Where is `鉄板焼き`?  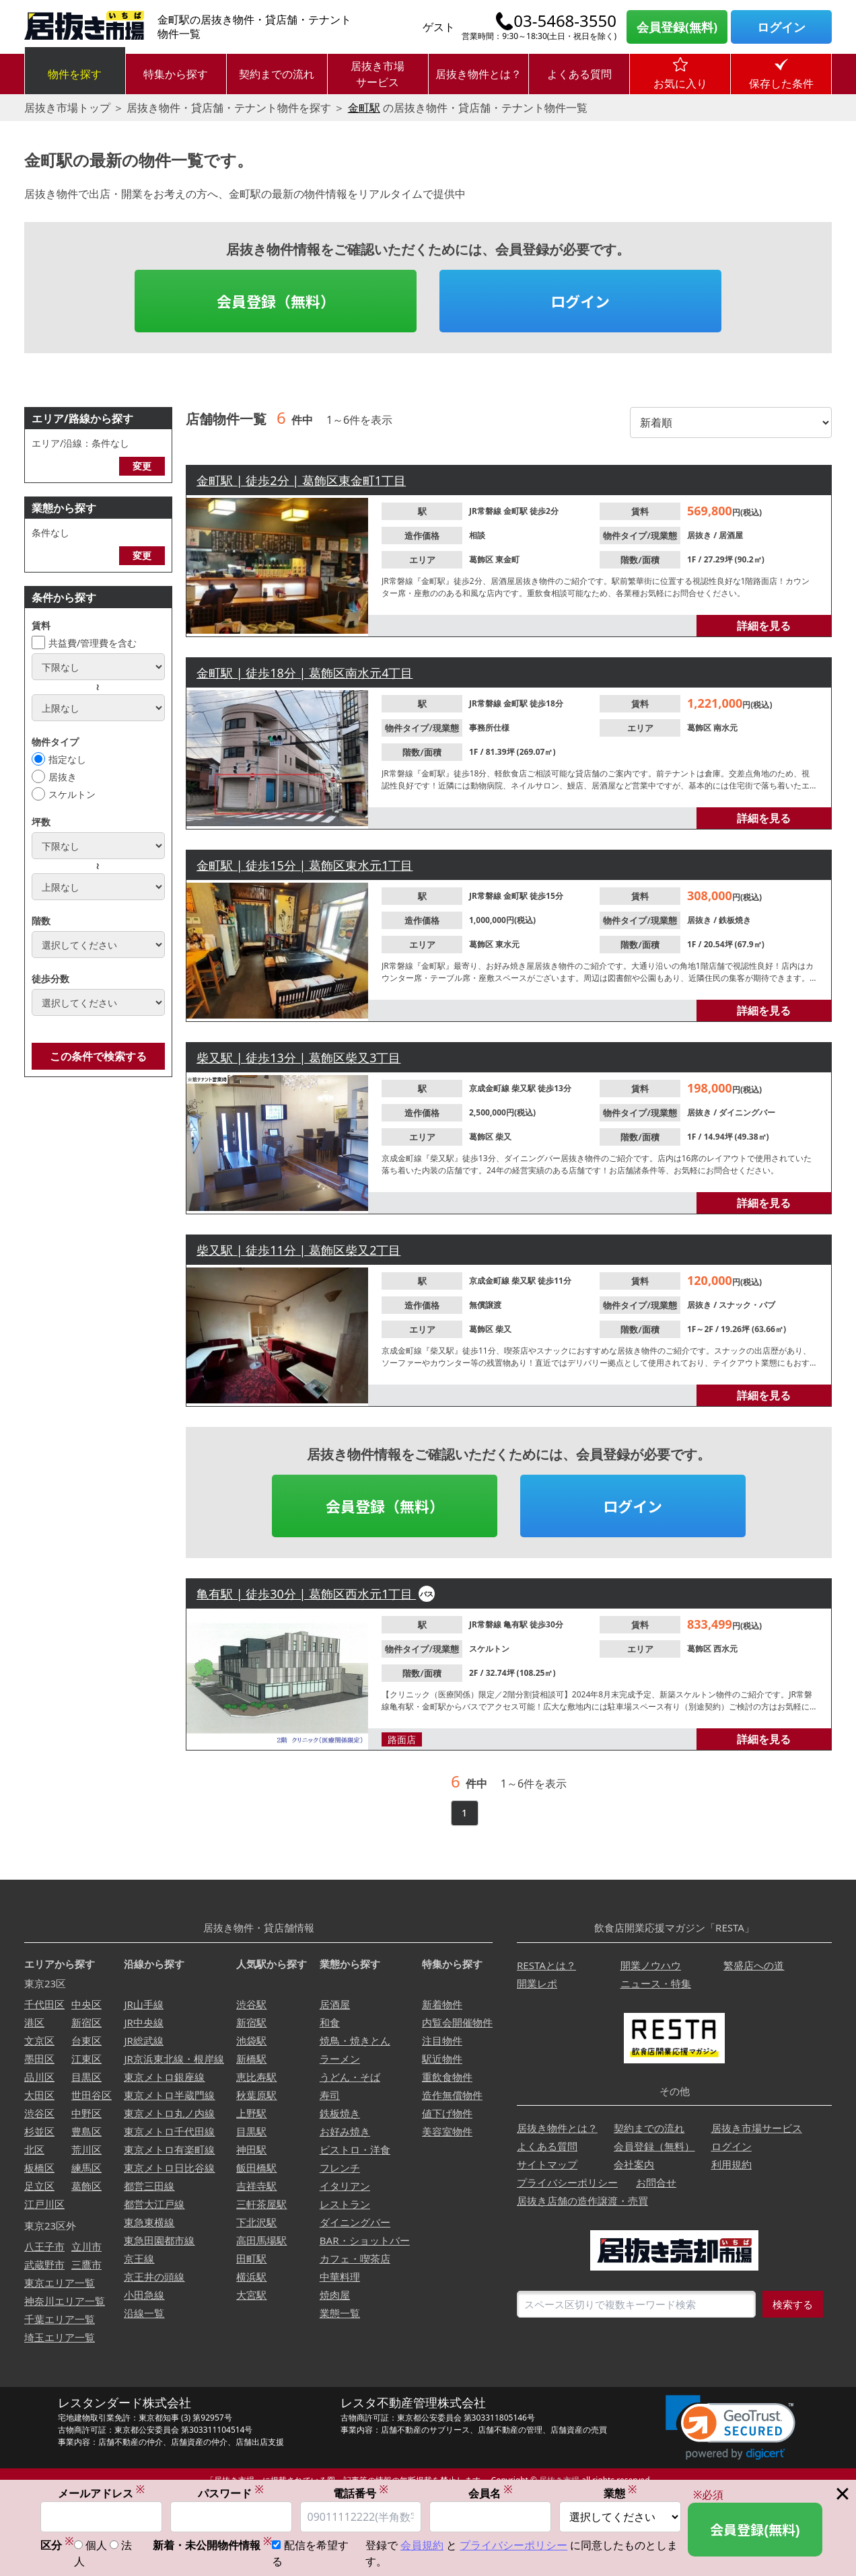 鉄板焼き is located at coordinates (735, 920).